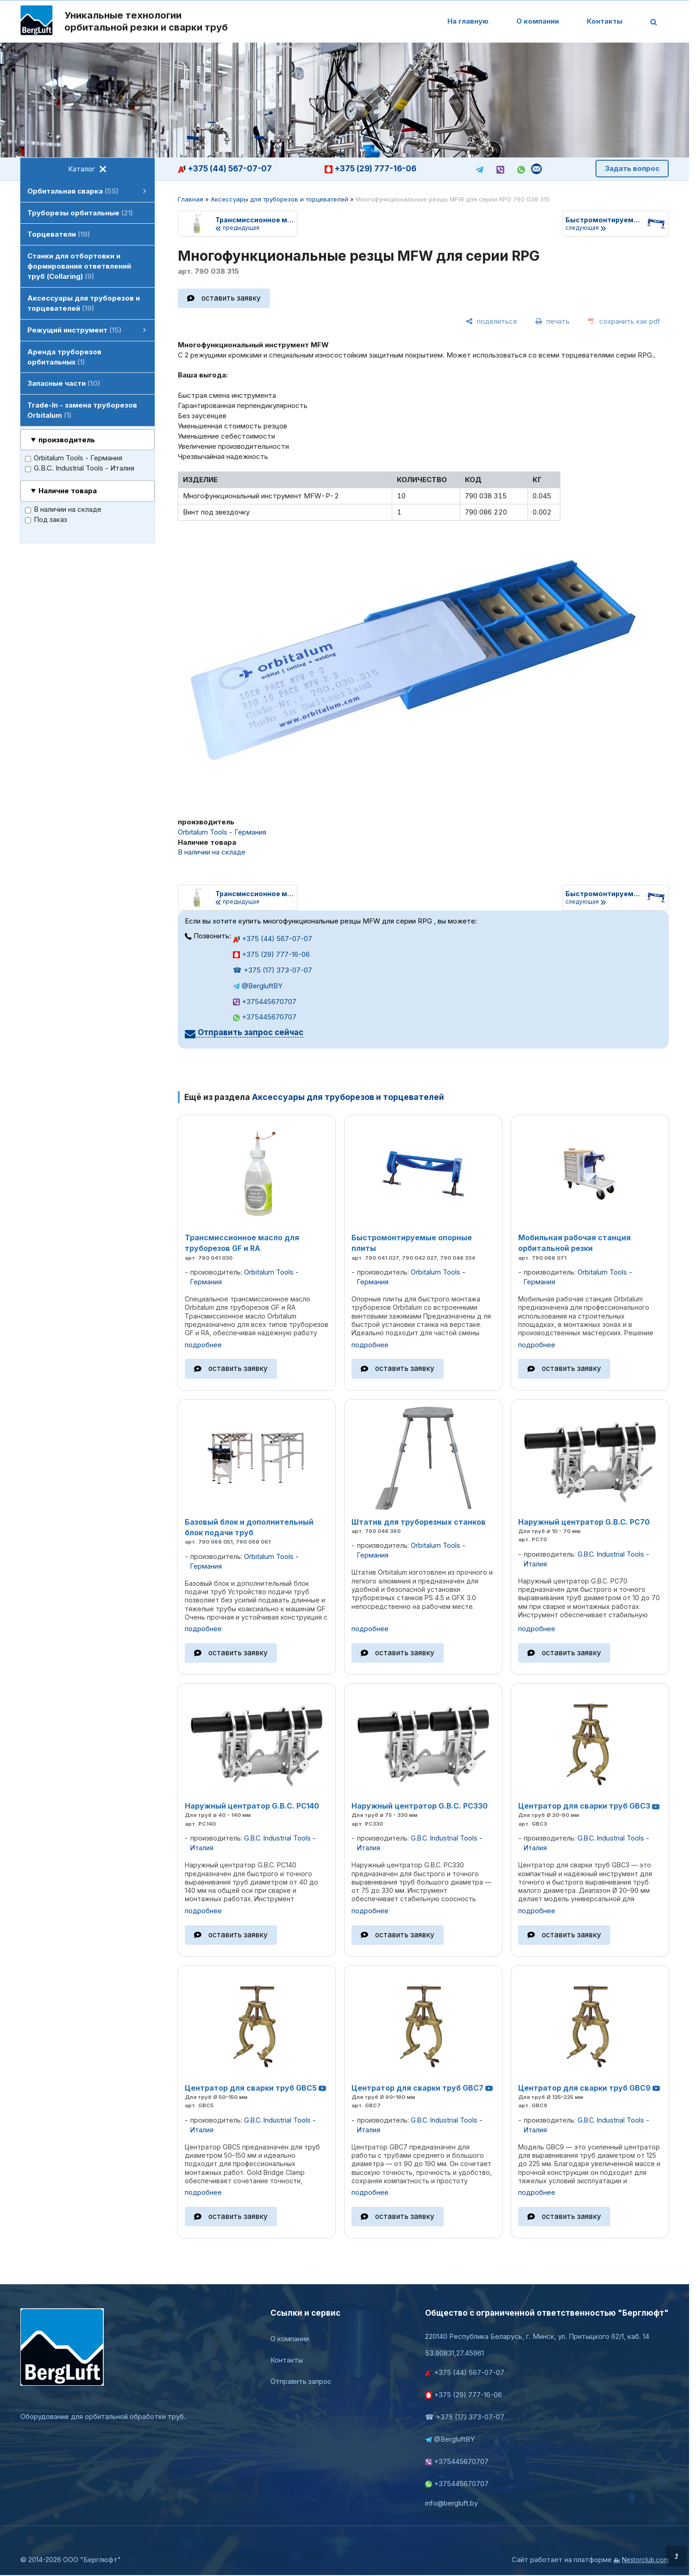 The image size is (696, 2576). What do you see at coordinates (645, 2559) in the screenshot?
I see `Nestorclub.com` at bounding box center [645, 2559].